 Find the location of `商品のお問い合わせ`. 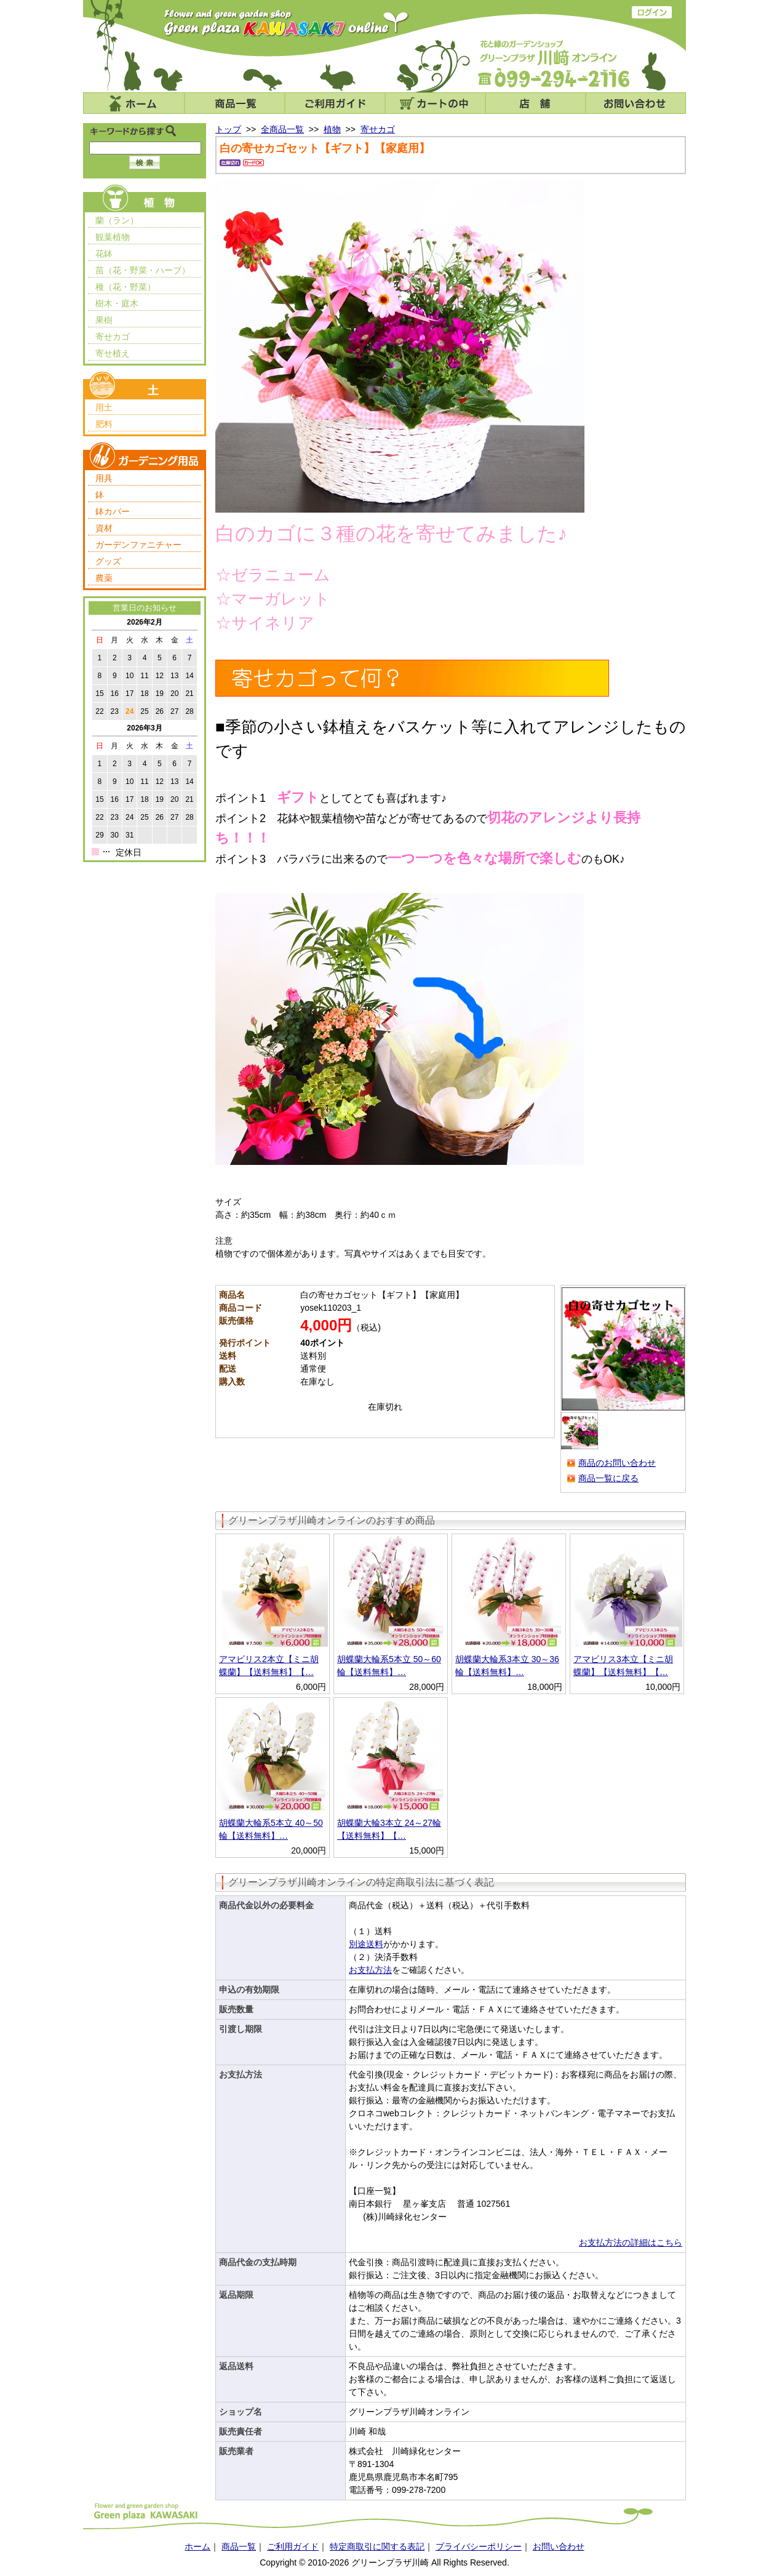

商品のお問い合わせ is located at coordinates (617, 1463).